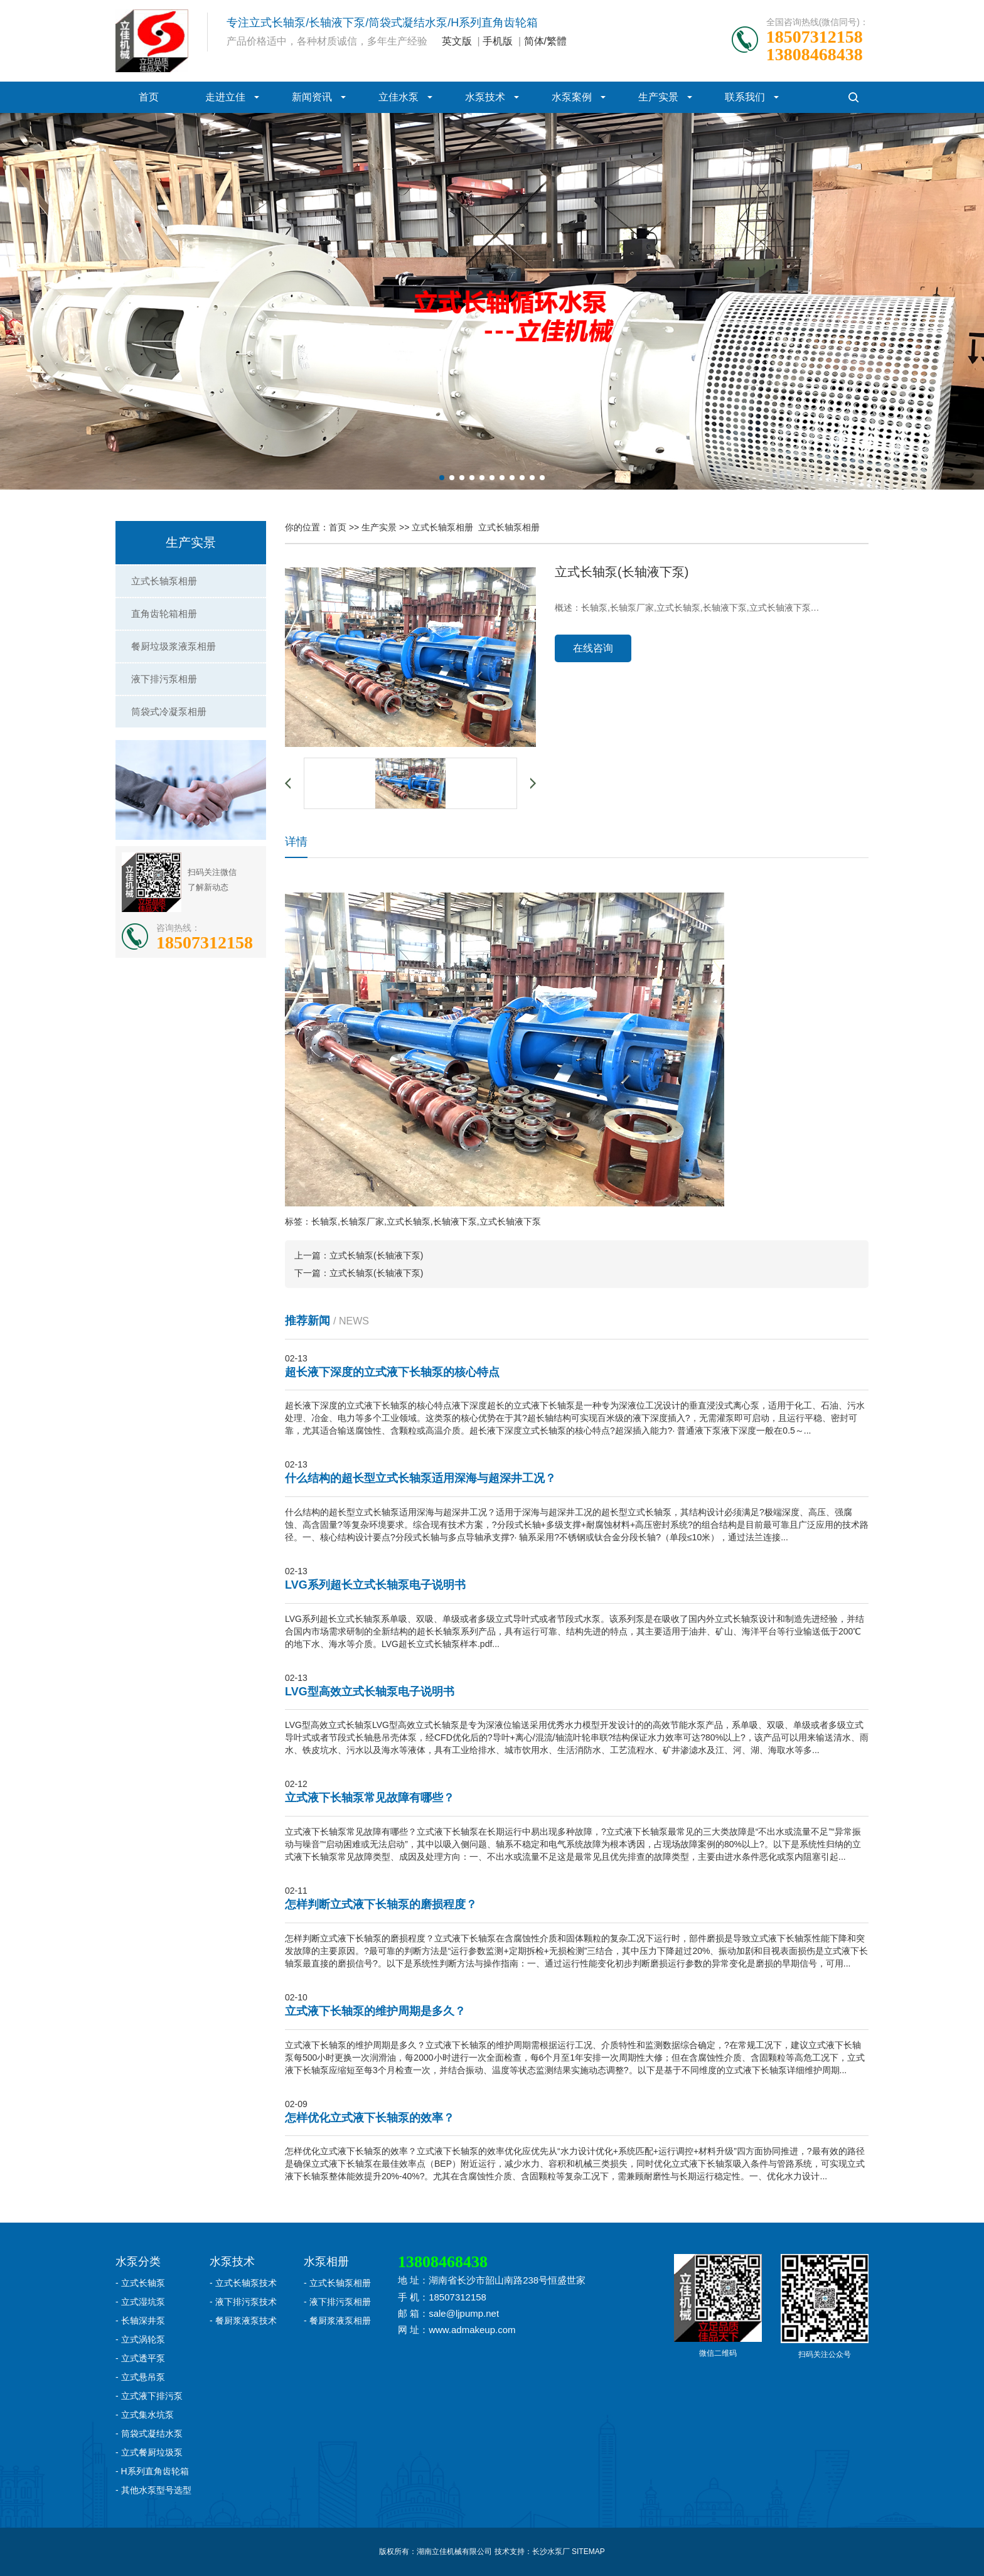  I want to click on 直角齿轮箱相册, so click(164, 613).